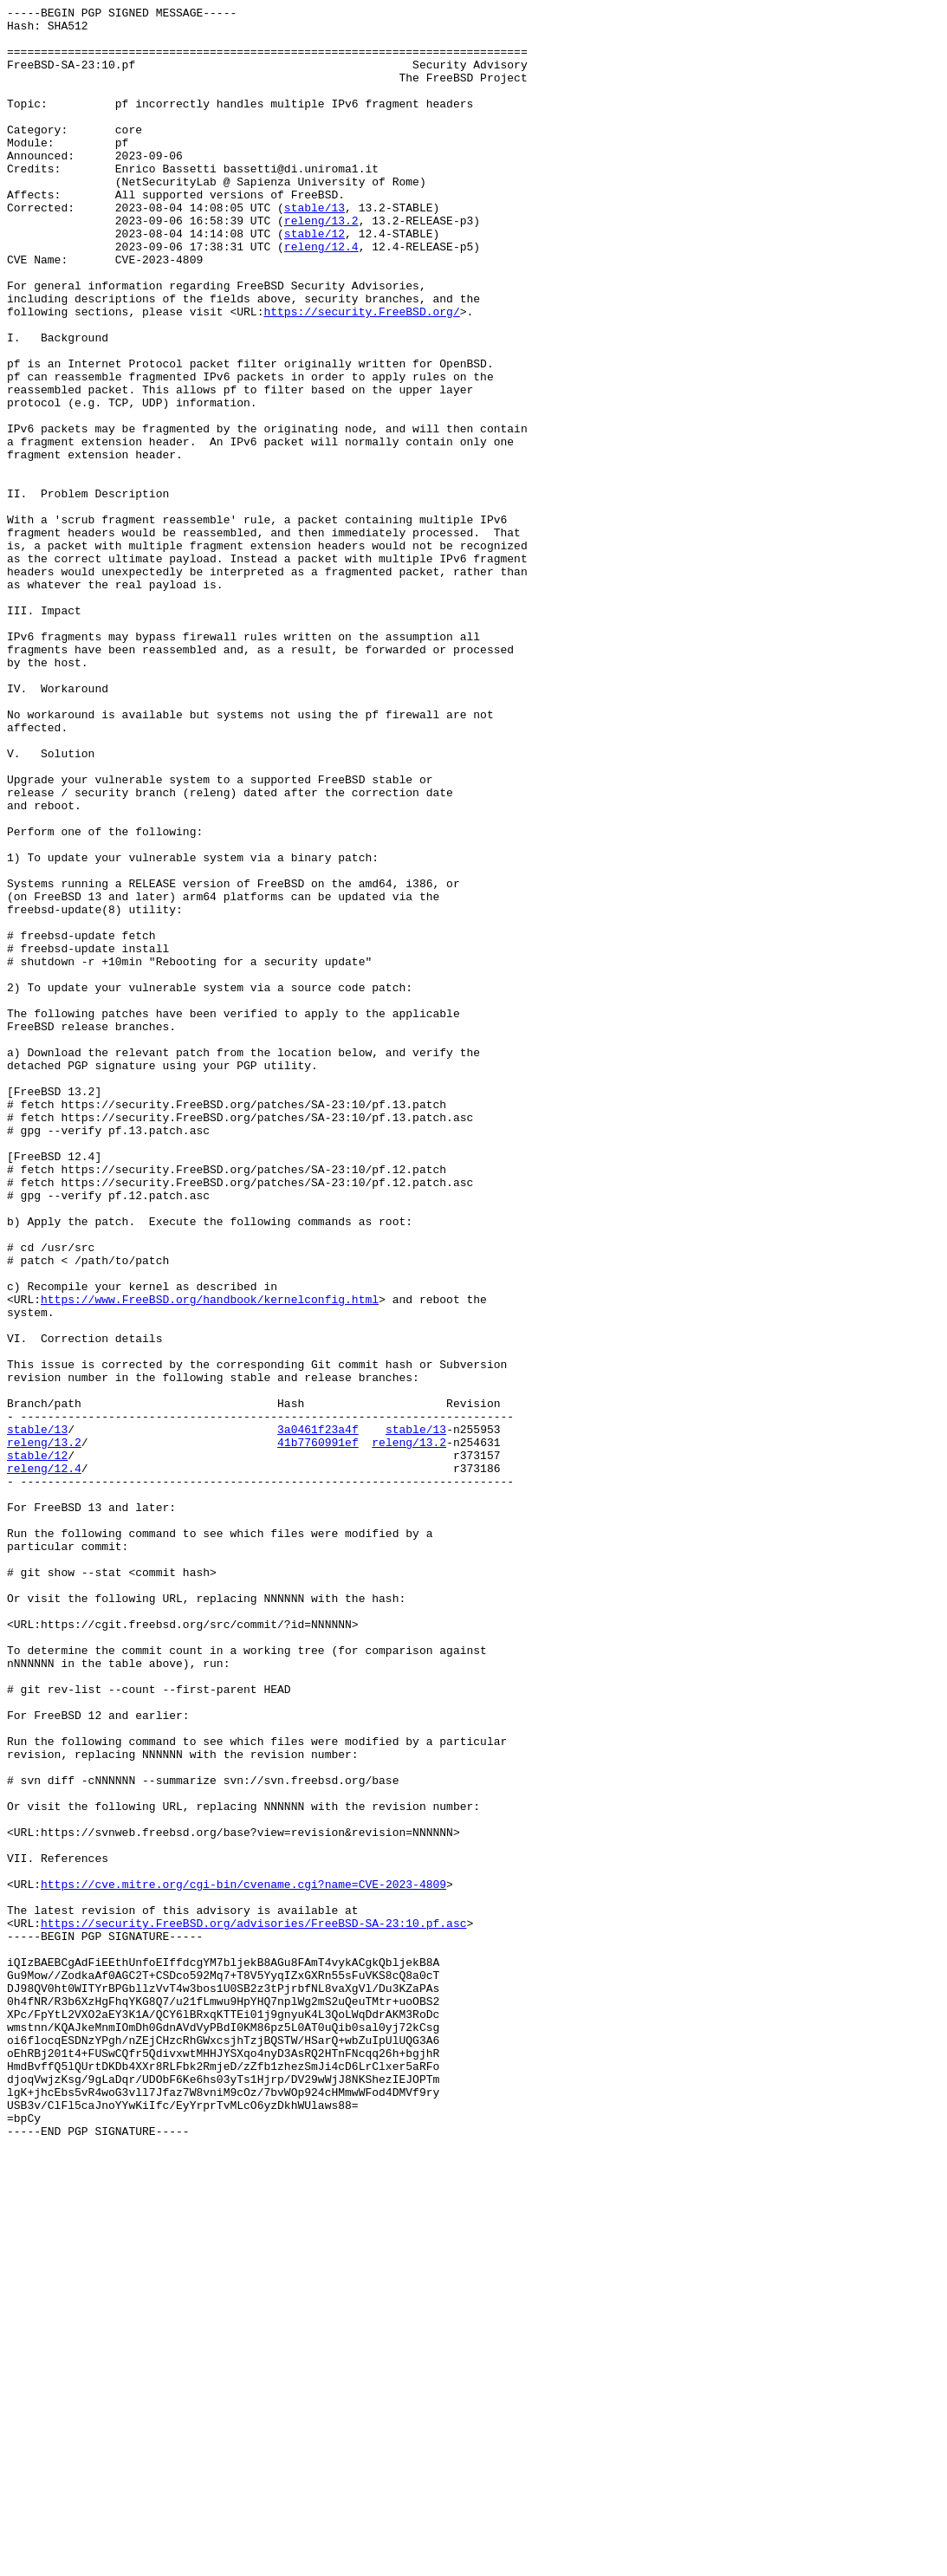 This screenshot has width=947, height=2576. Describe the element at coordinates (318, 1730) in the screenshot. I see `41b7760991ef` at that location.